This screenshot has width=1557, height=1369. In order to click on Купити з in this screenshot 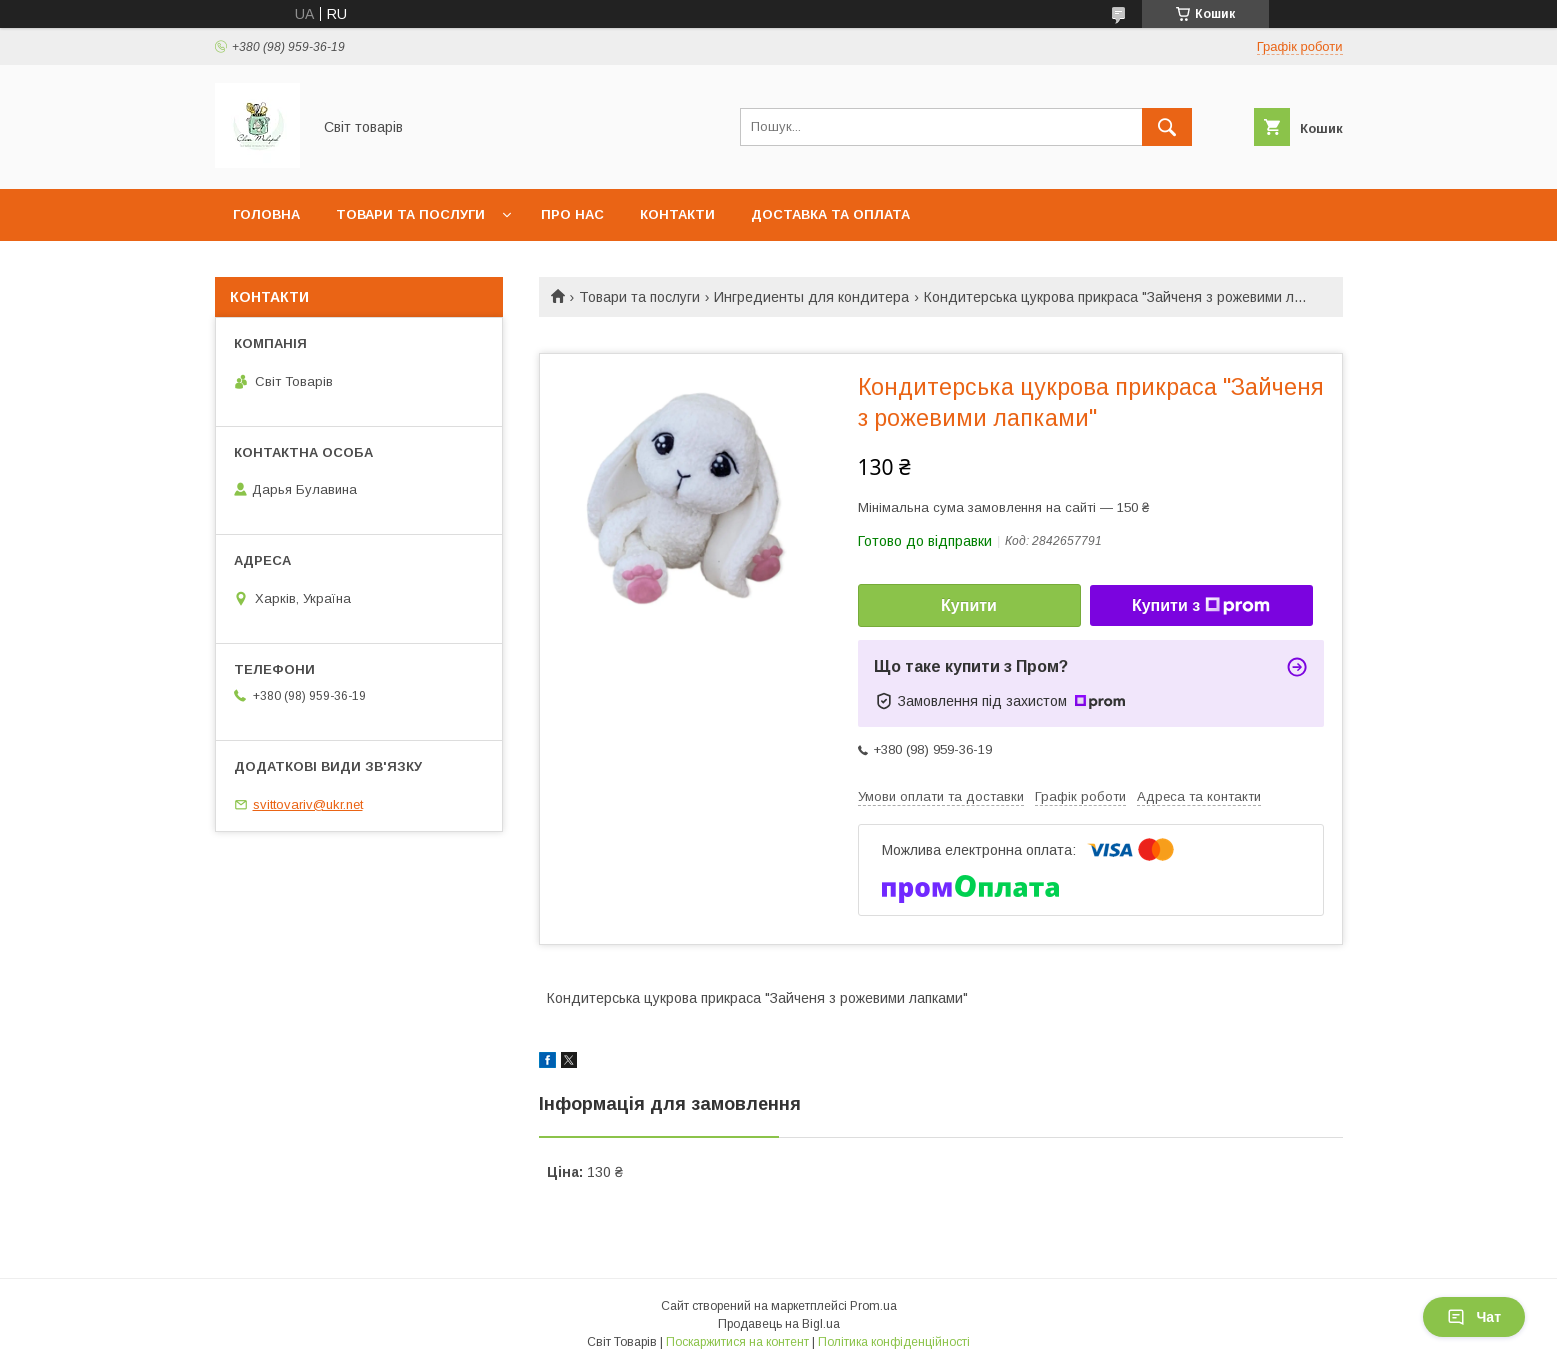, I will do `click(1201, 606)`.